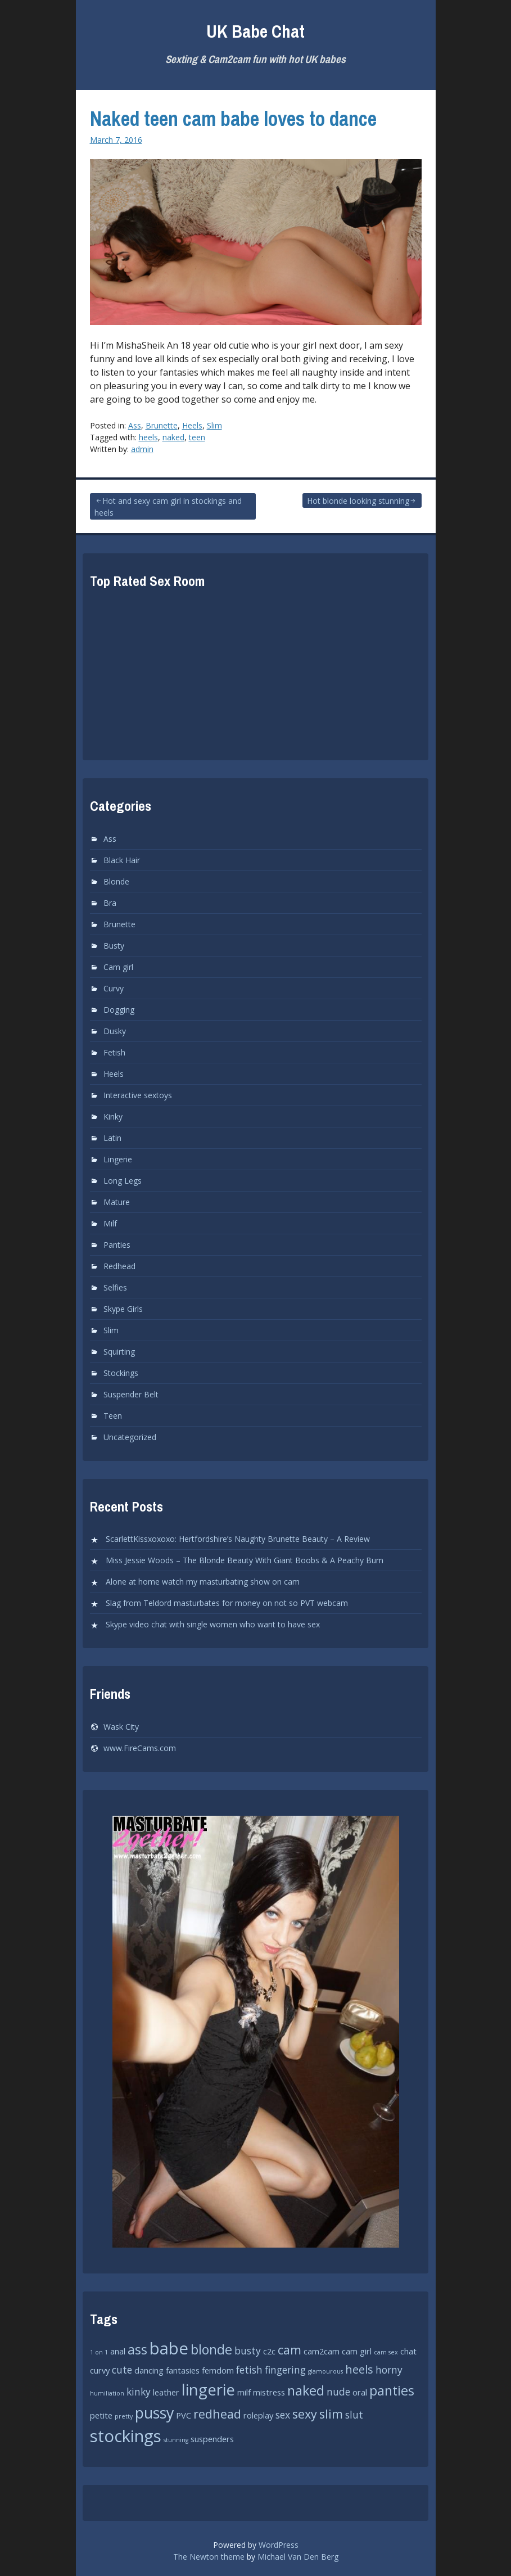 The image size is (511, 2576). Describe the element at coordinates (113, 1116) in the screenshot. I see `Kinky` at that location.